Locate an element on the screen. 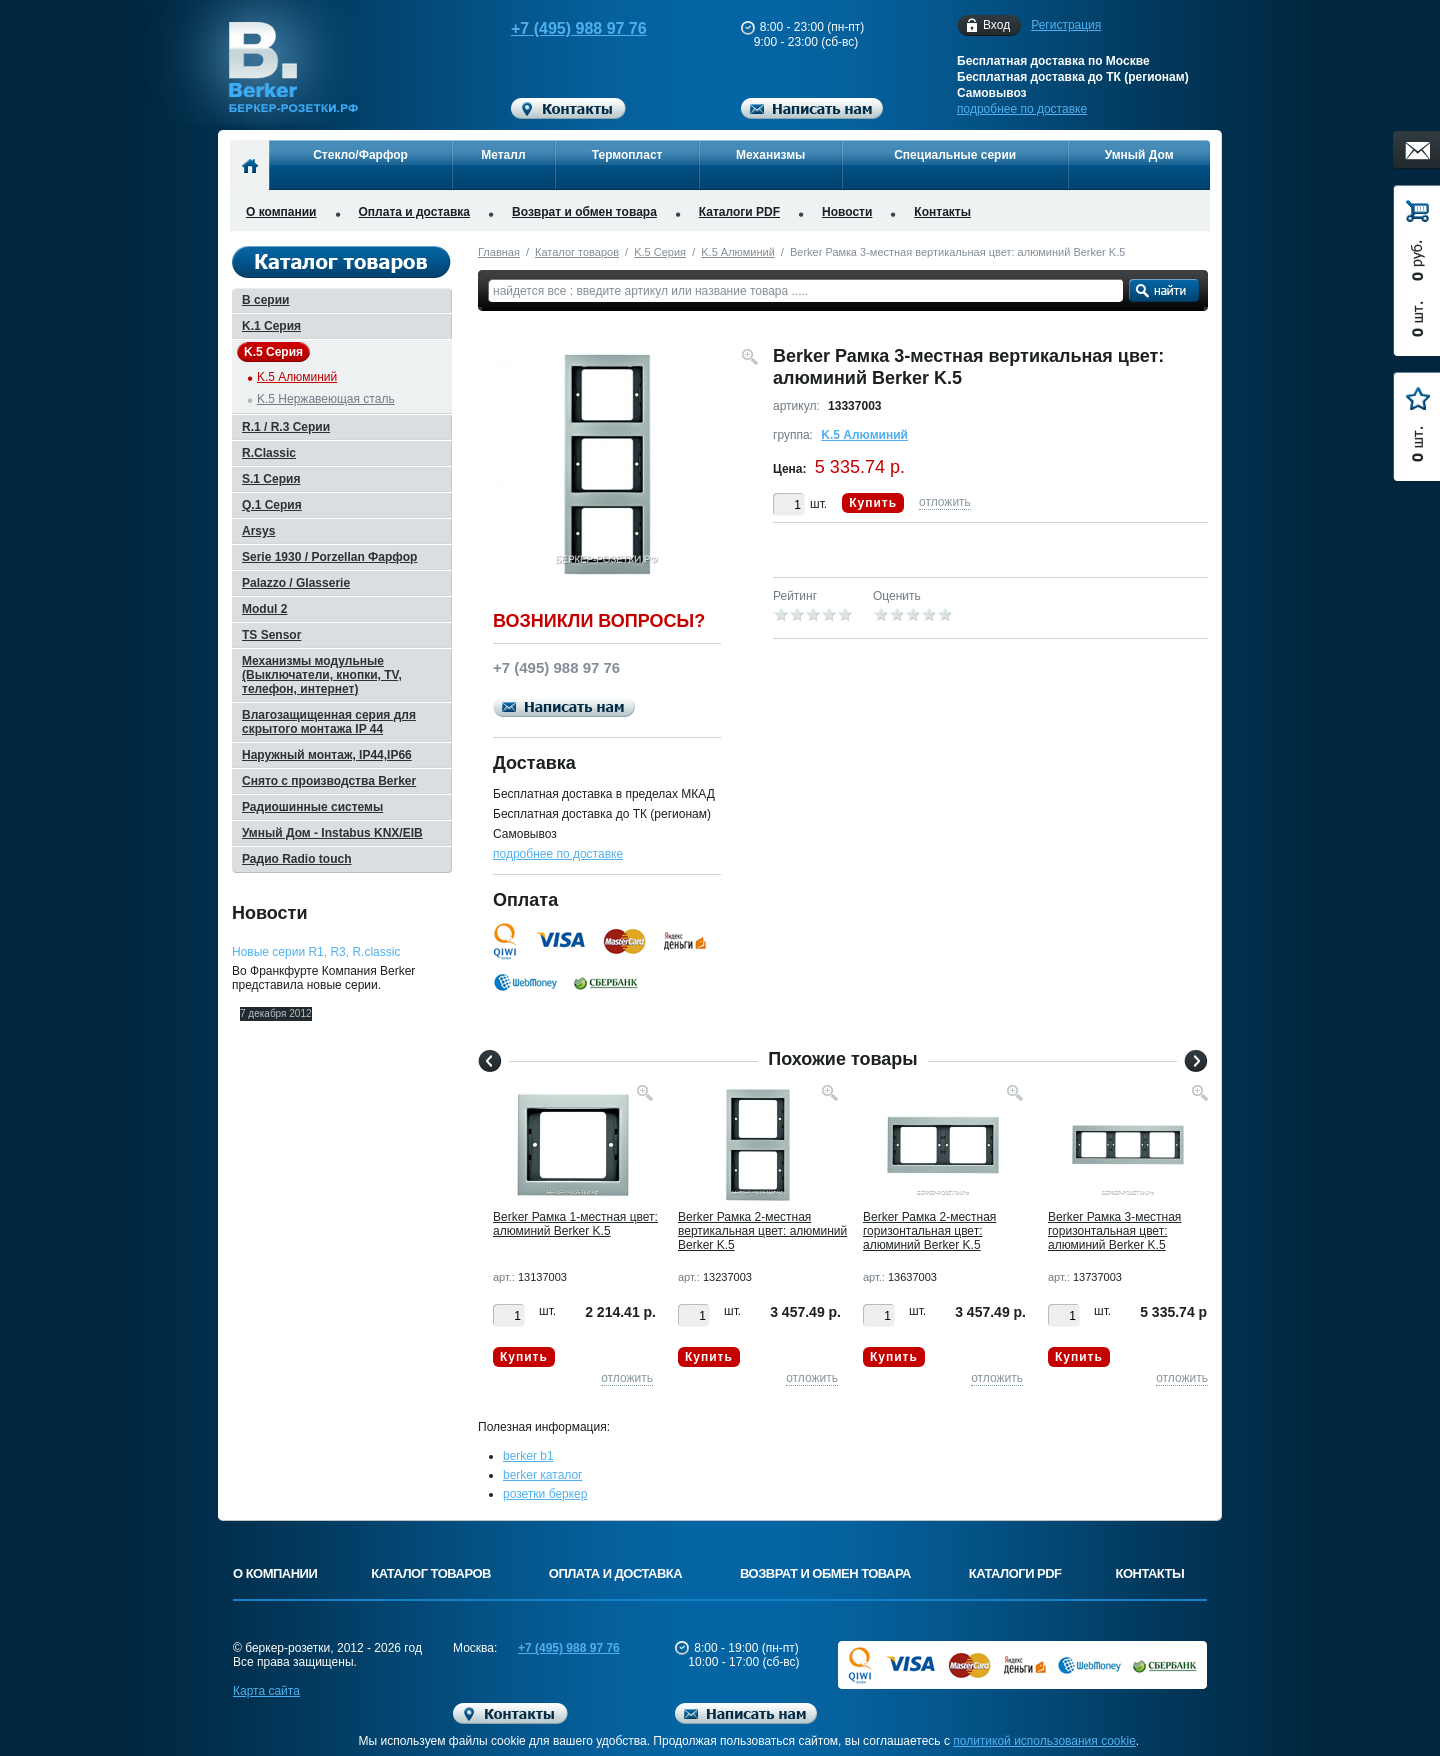 The height and width of the screenshot is (1756, 1440). Berker Рамкa 2-местная вертикальная цвет: алюминий Berker K.5 is located at coordinates (762, 1231).